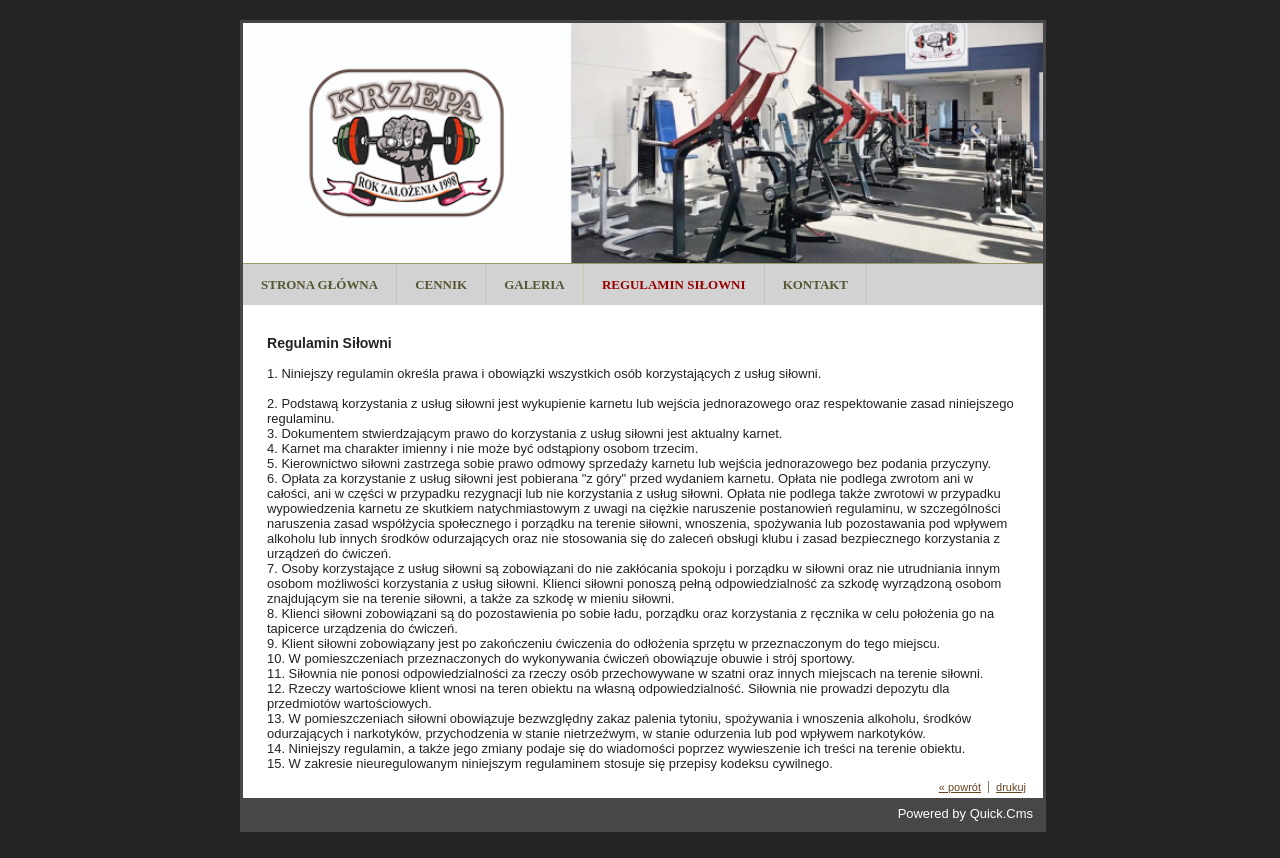  Describe the element at coordinates (674, 284) in the screenshot. I see `Regulamin Siłowni` at that location.